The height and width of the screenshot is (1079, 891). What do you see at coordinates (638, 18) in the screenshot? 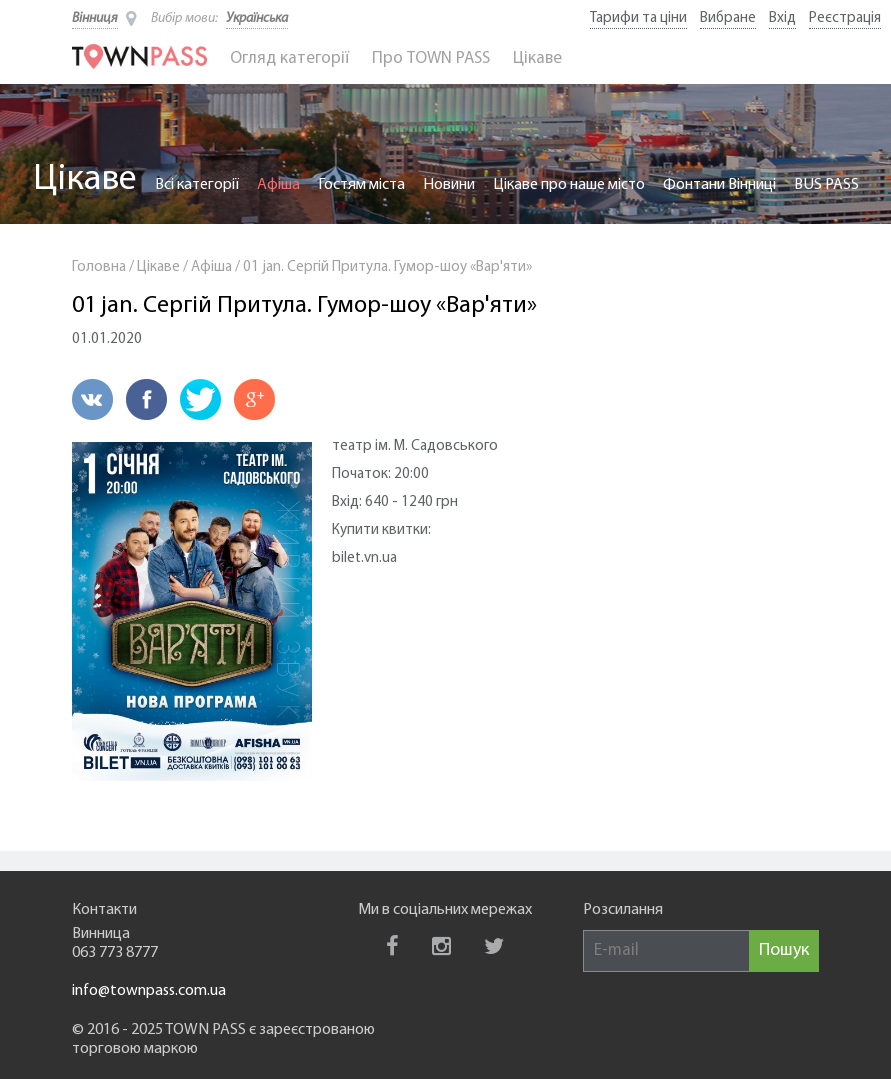
I see `Тарифи та ціни` at bounding box center [638, 18].